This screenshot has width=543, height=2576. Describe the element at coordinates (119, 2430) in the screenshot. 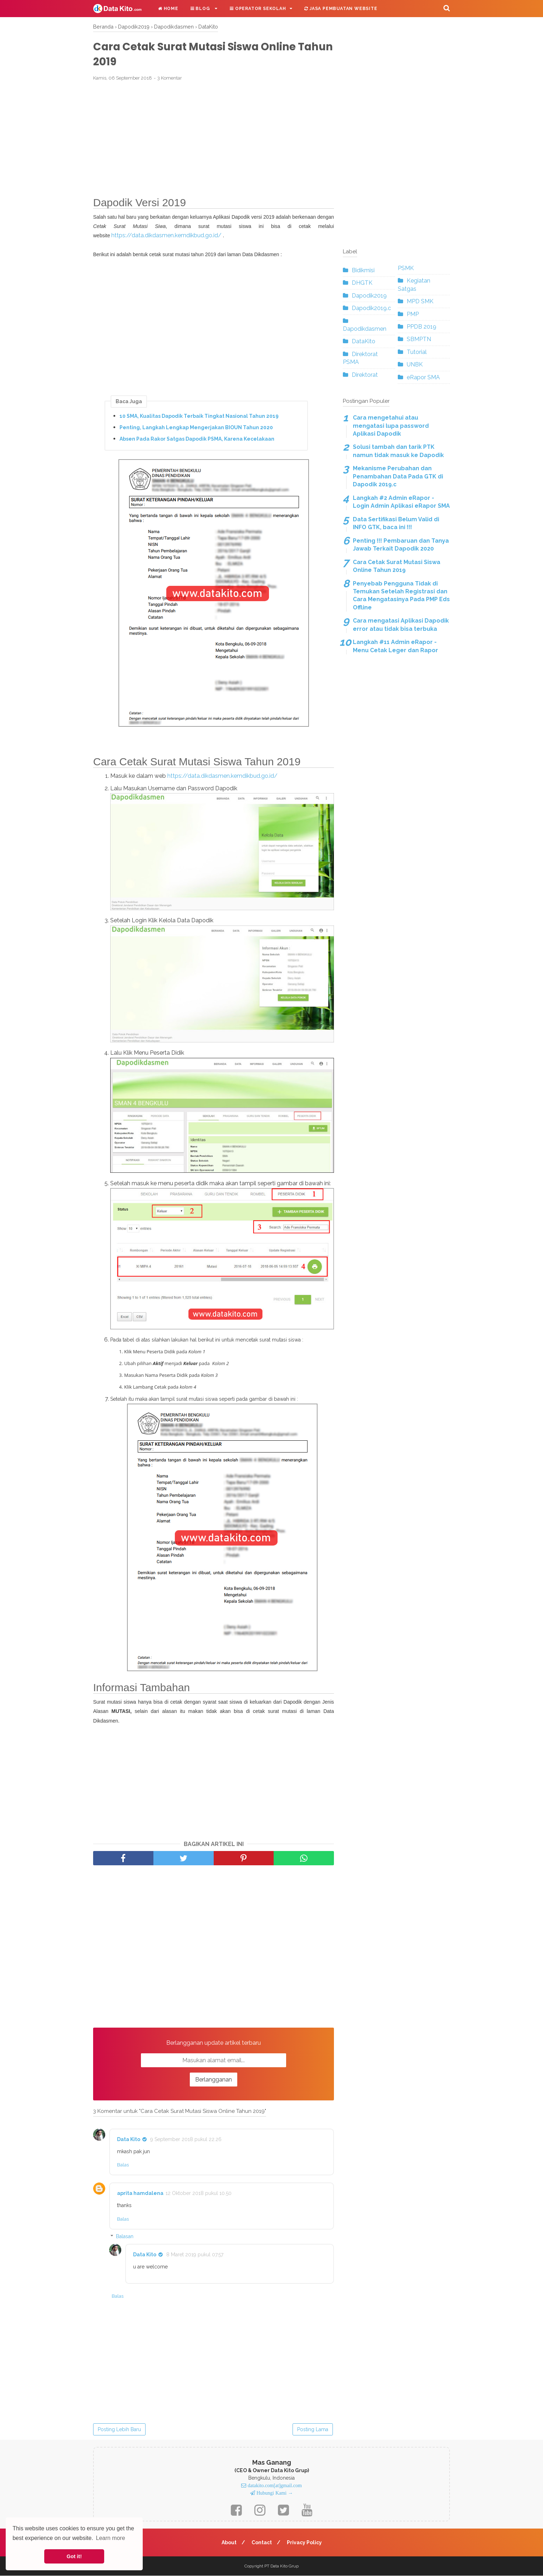

I see `Posting Lebih Baru` at that location.